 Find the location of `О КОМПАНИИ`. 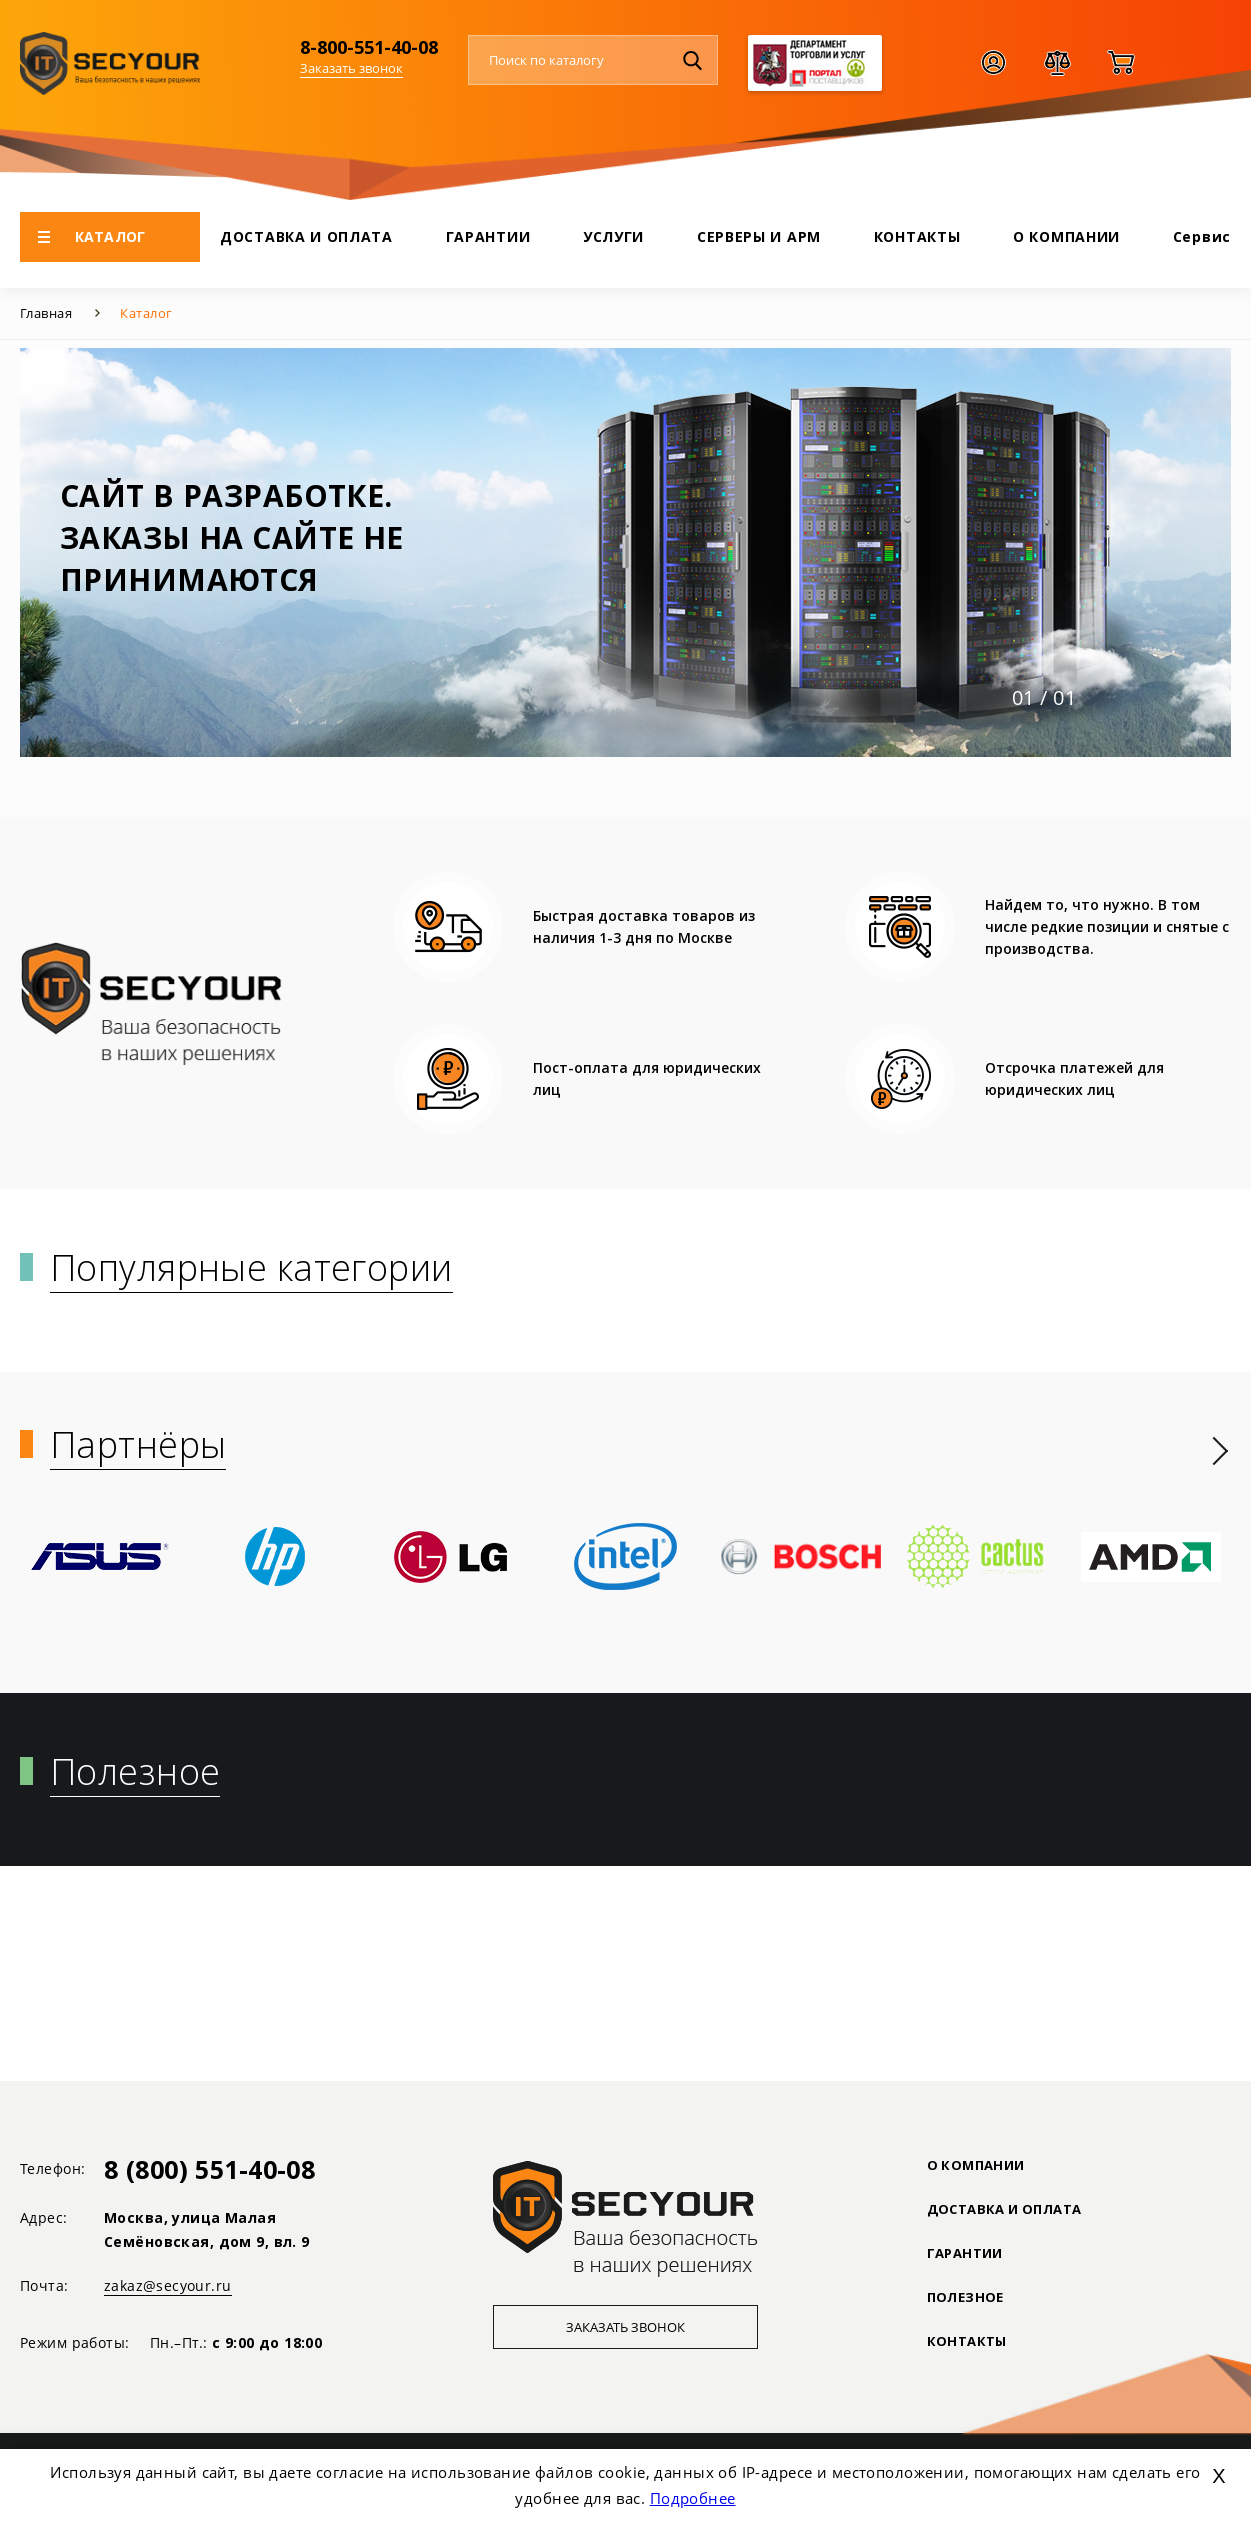

О КОМПАНИИ is located at coordinates (1066, 236).